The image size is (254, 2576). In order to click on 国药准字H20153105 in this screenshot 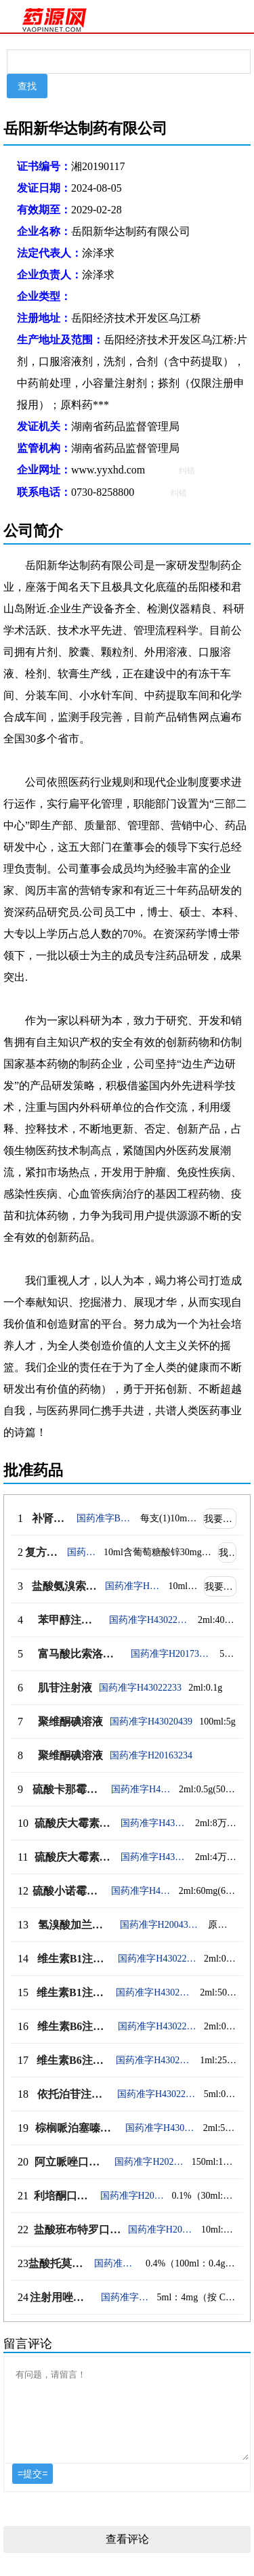, I will do `click(133, 1586)`.